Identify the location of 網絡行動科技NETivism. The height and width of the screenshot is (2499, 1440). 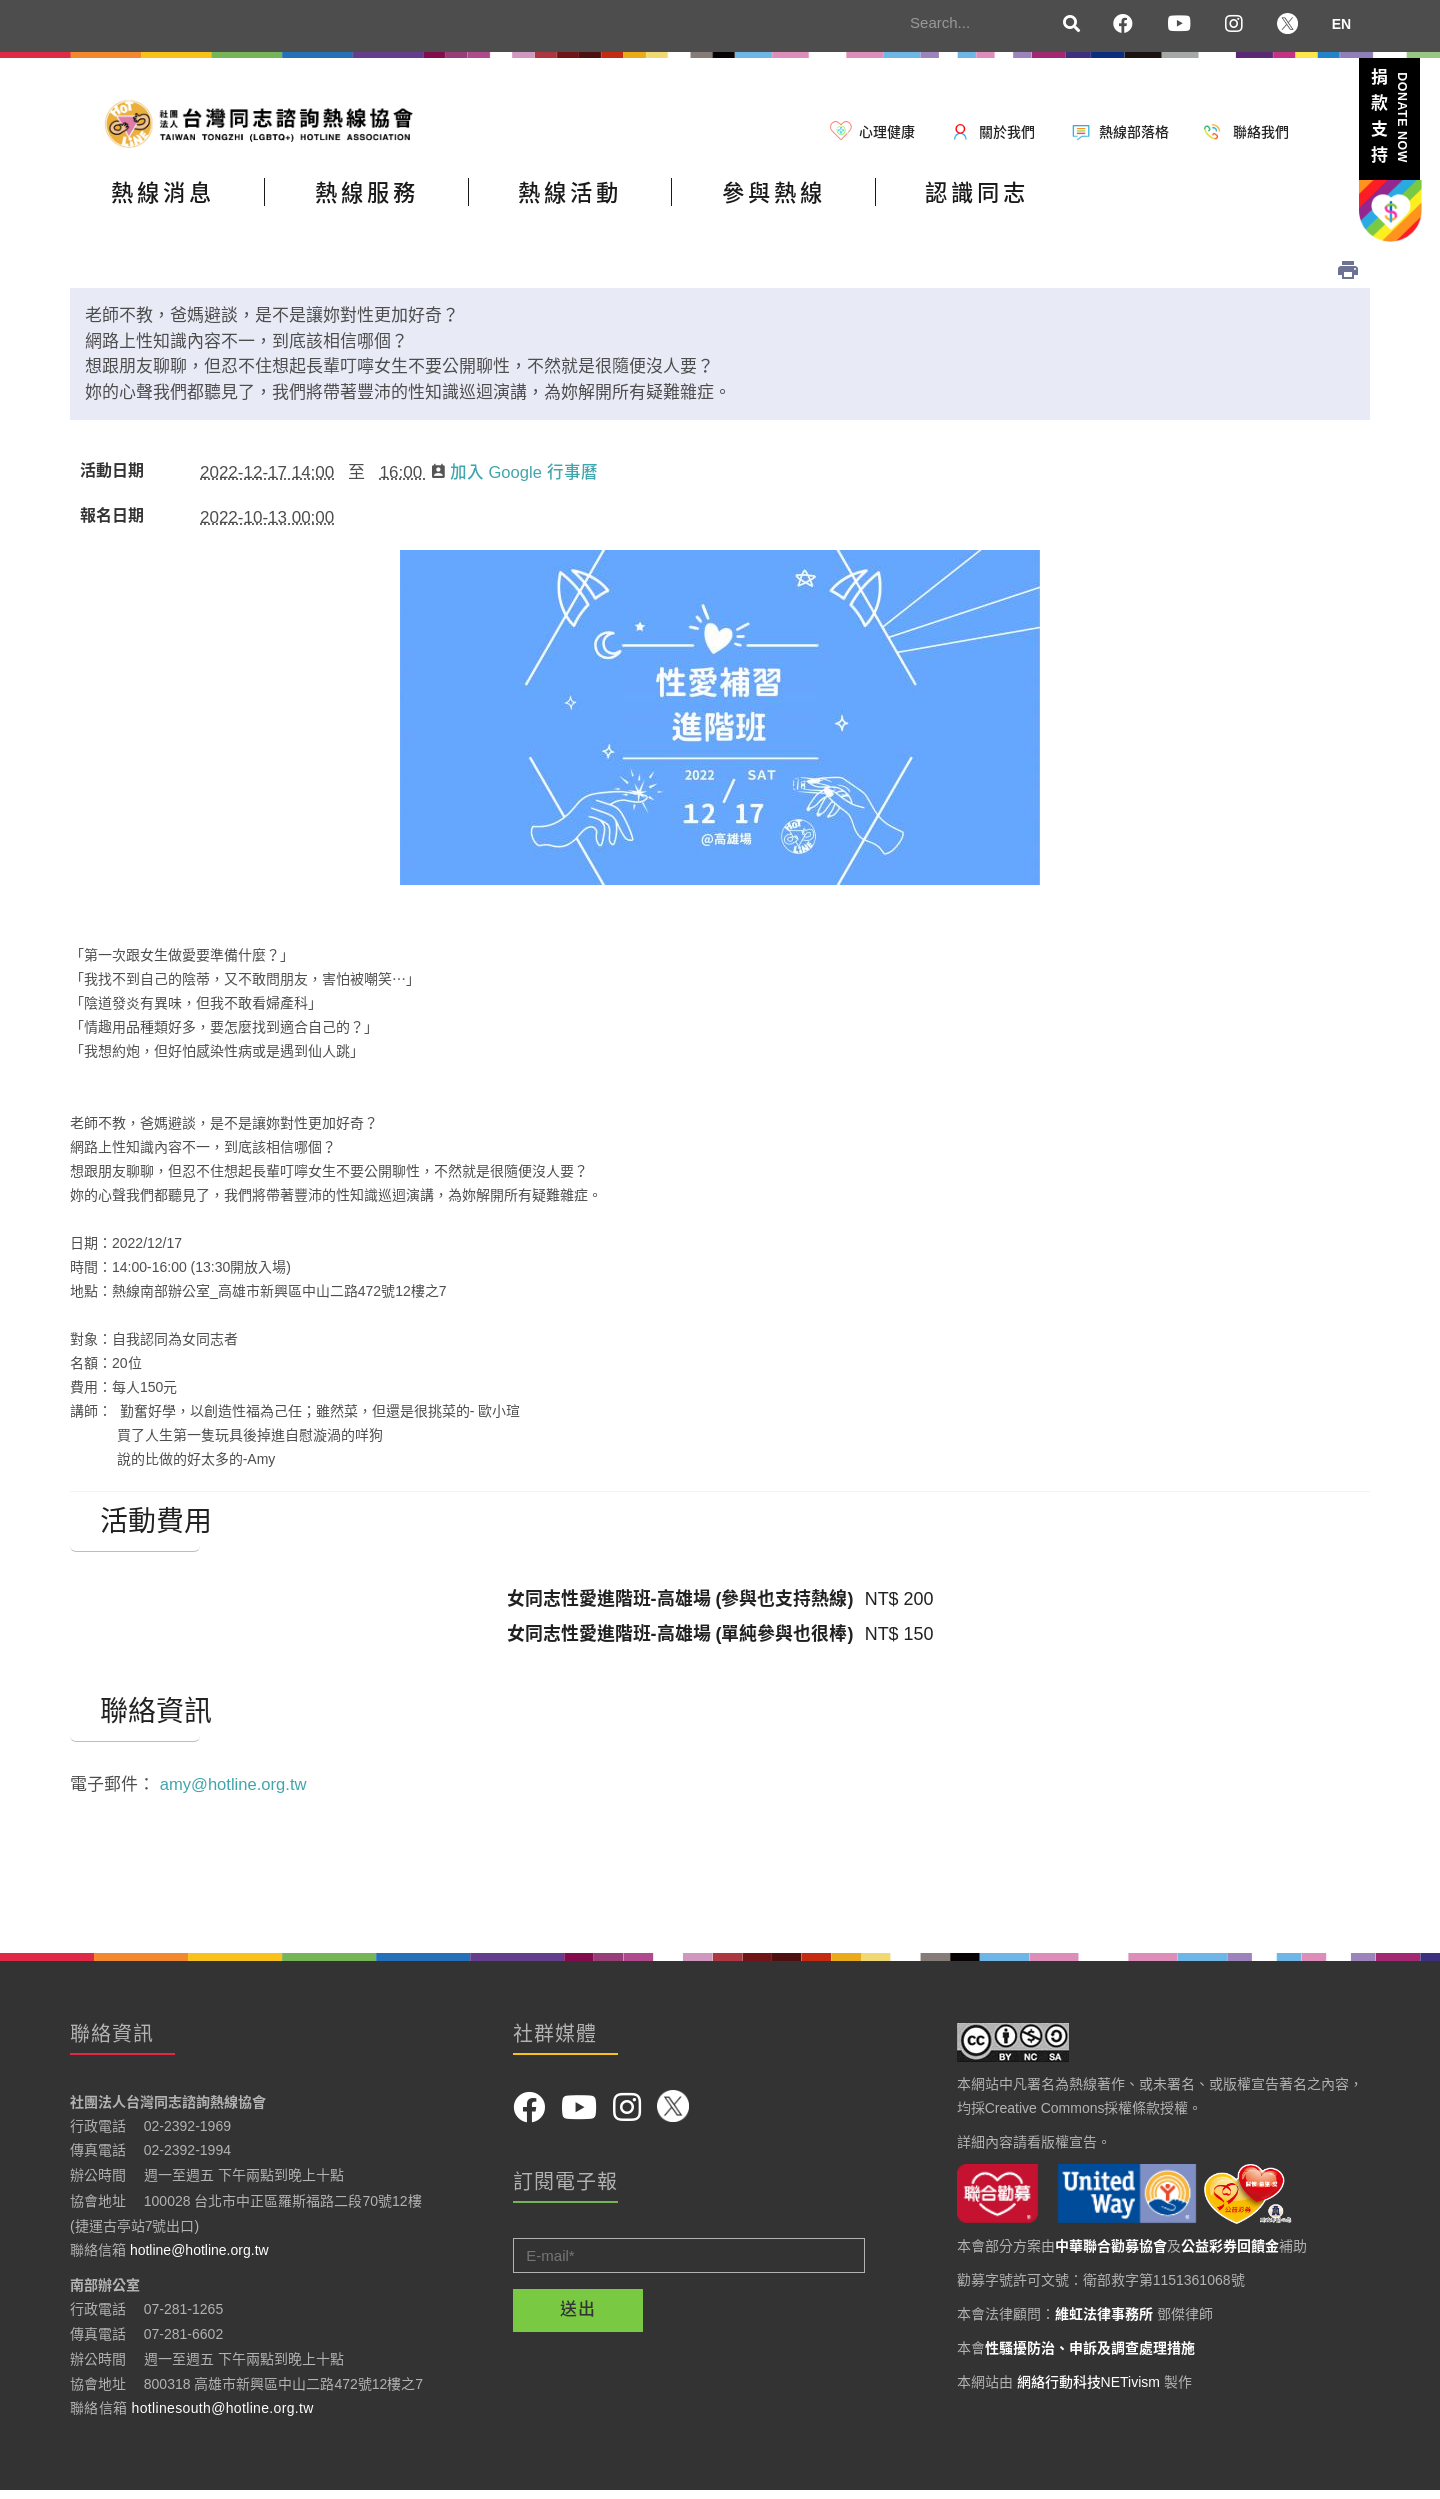
(1088, 2388).